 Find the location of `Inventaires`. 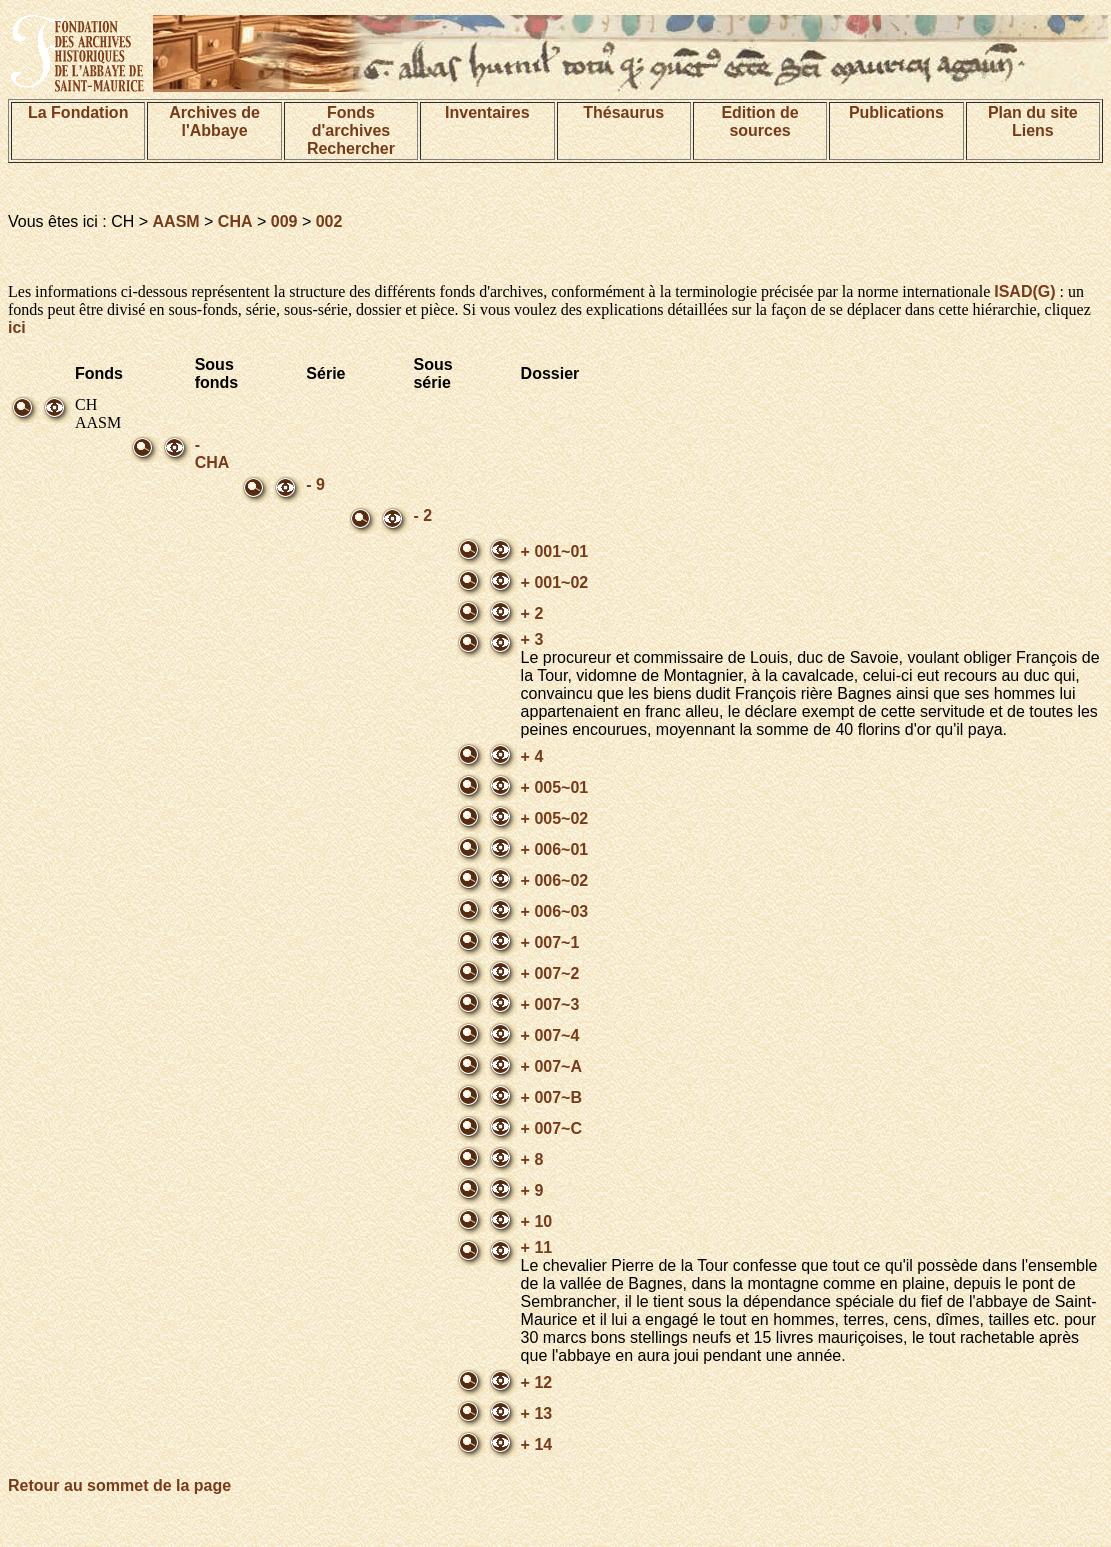

Inventaires is located at coordinates (487, 112).